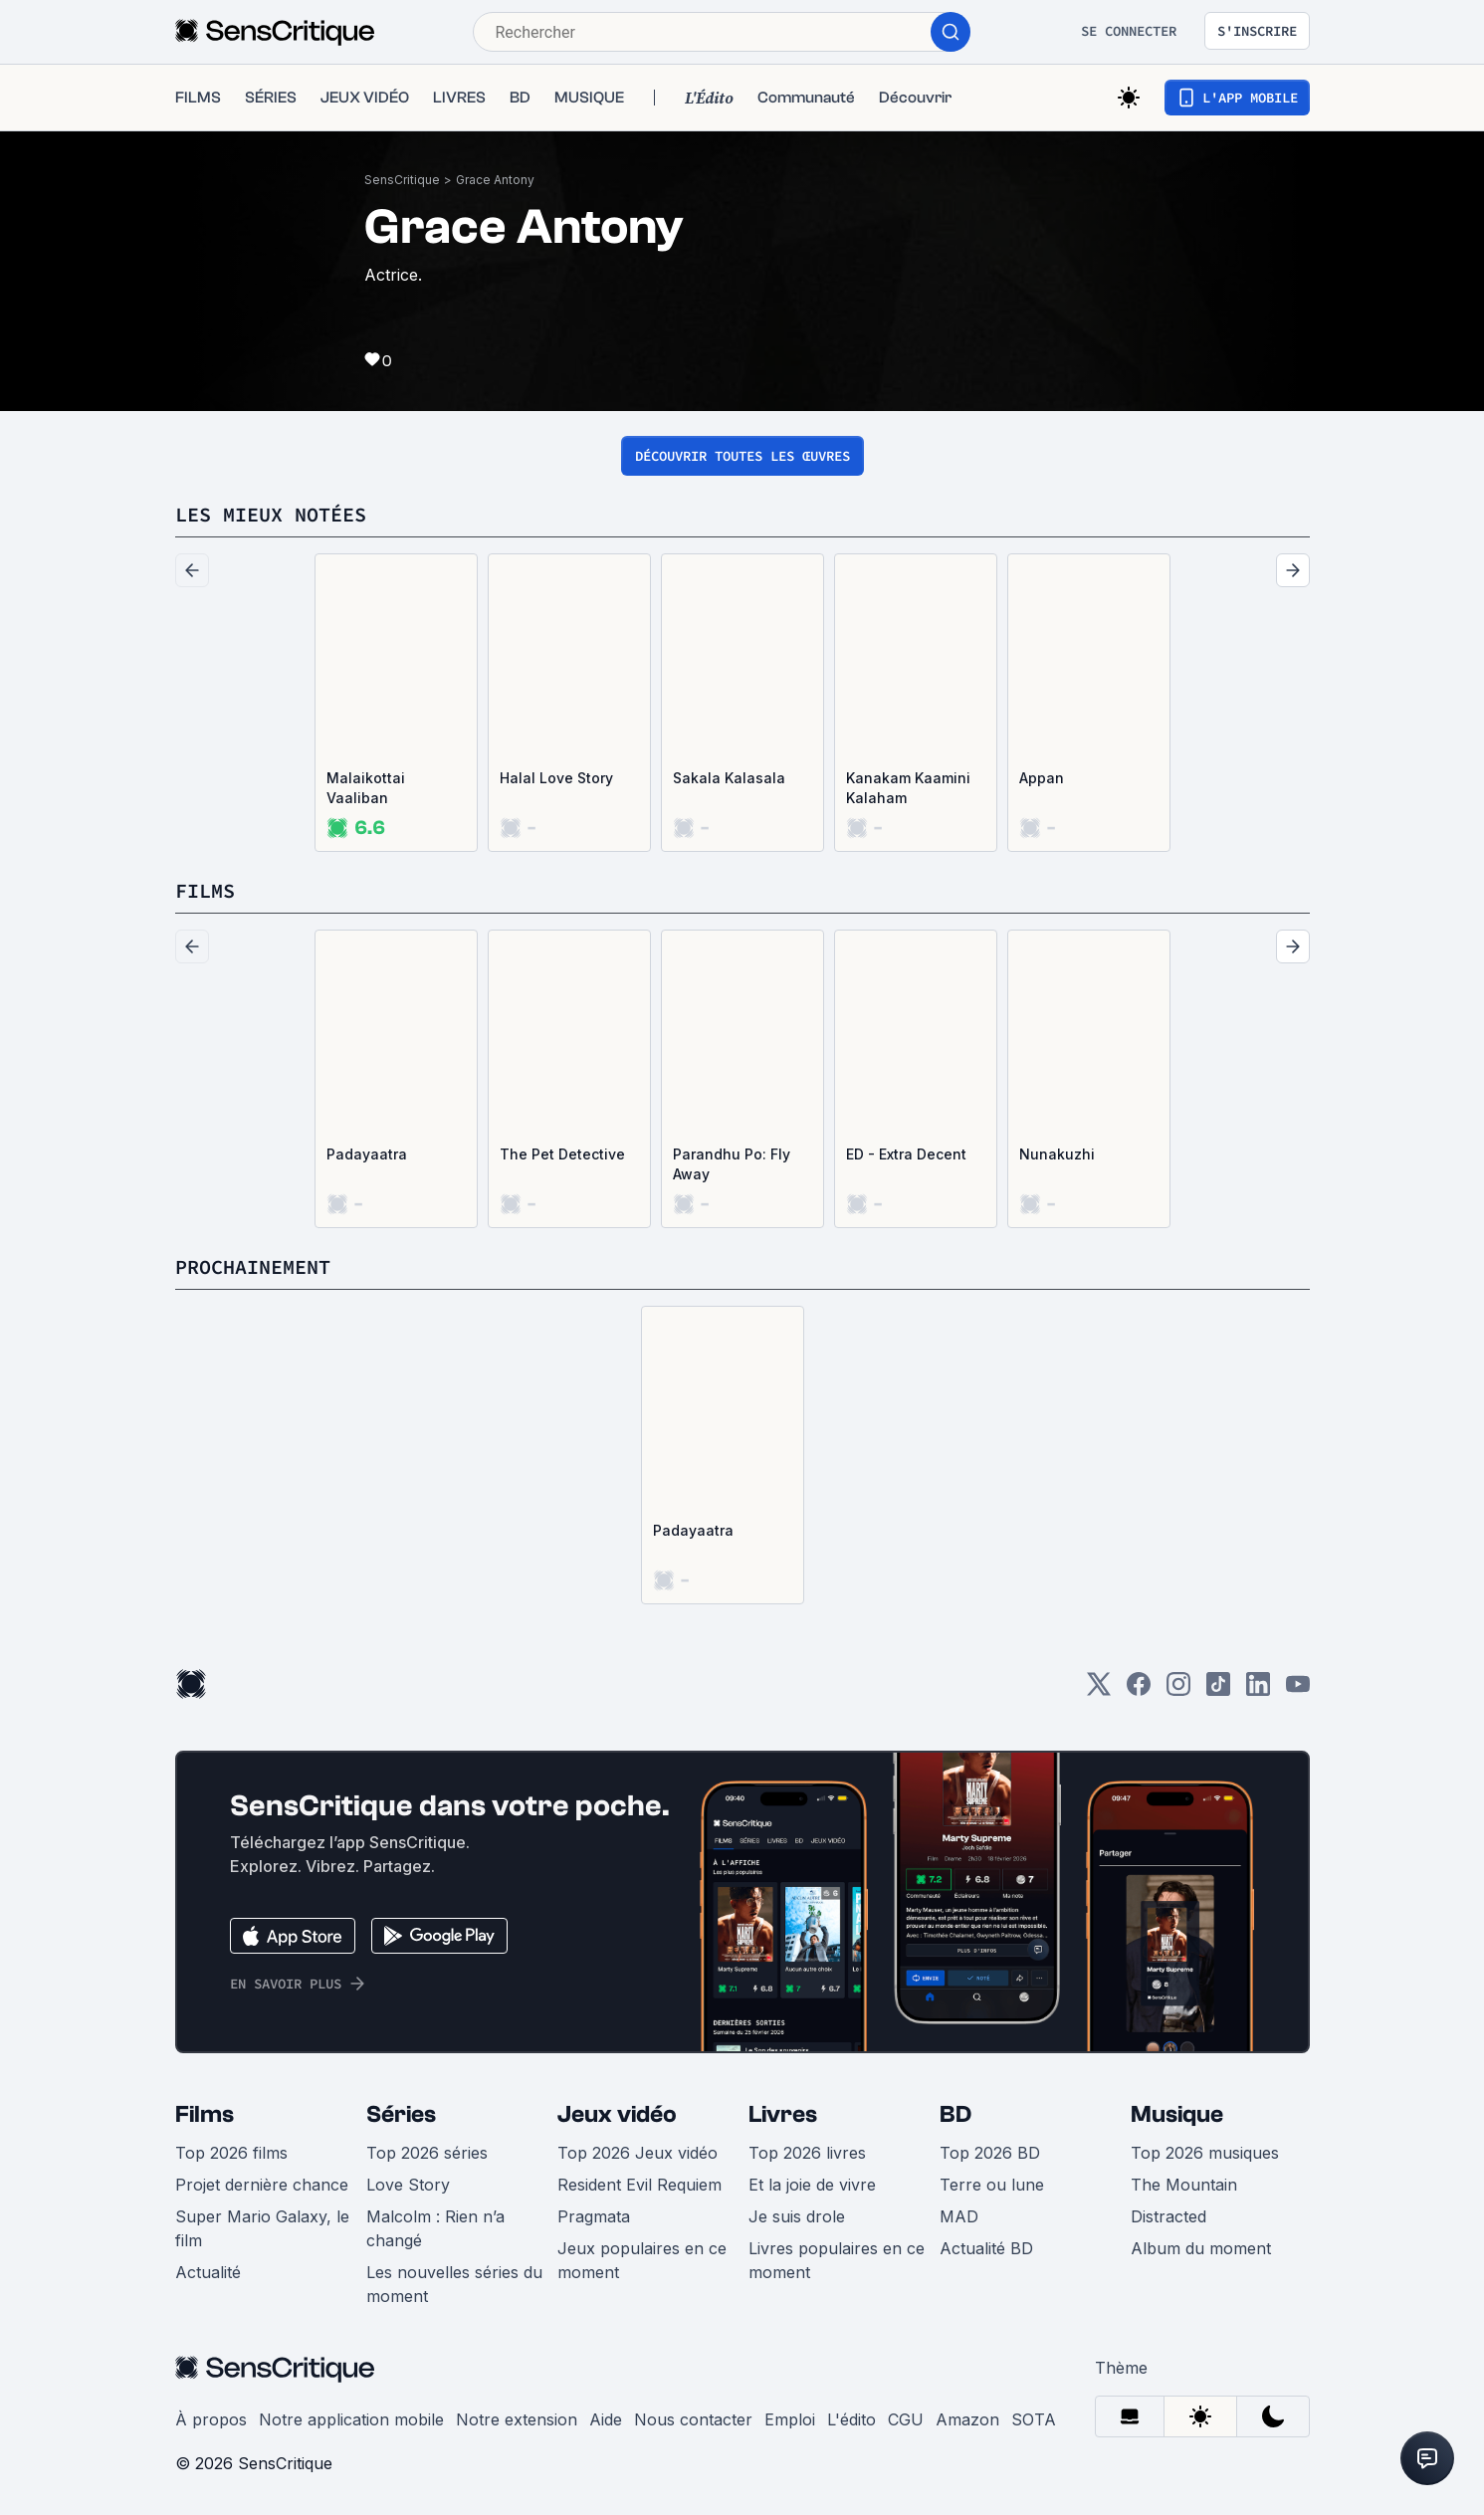  Describe the element at coordinates (231, 2153) in the screenshot. I see `Top 2026 films` at that location.